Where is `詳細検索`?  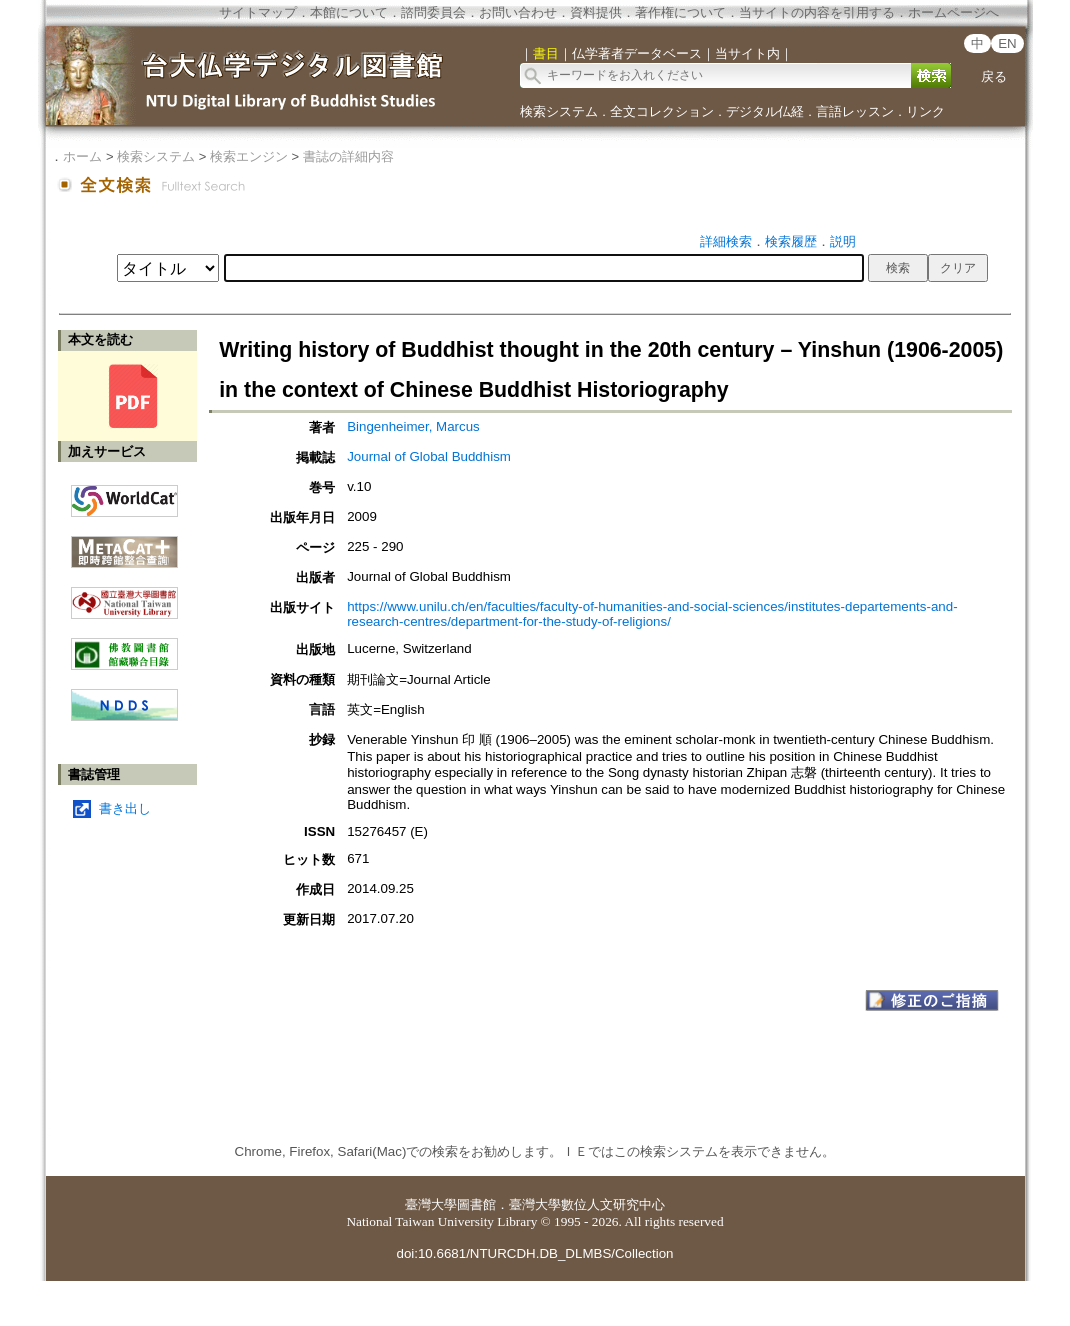
詳細検索 is located at coordinates (726, 241).